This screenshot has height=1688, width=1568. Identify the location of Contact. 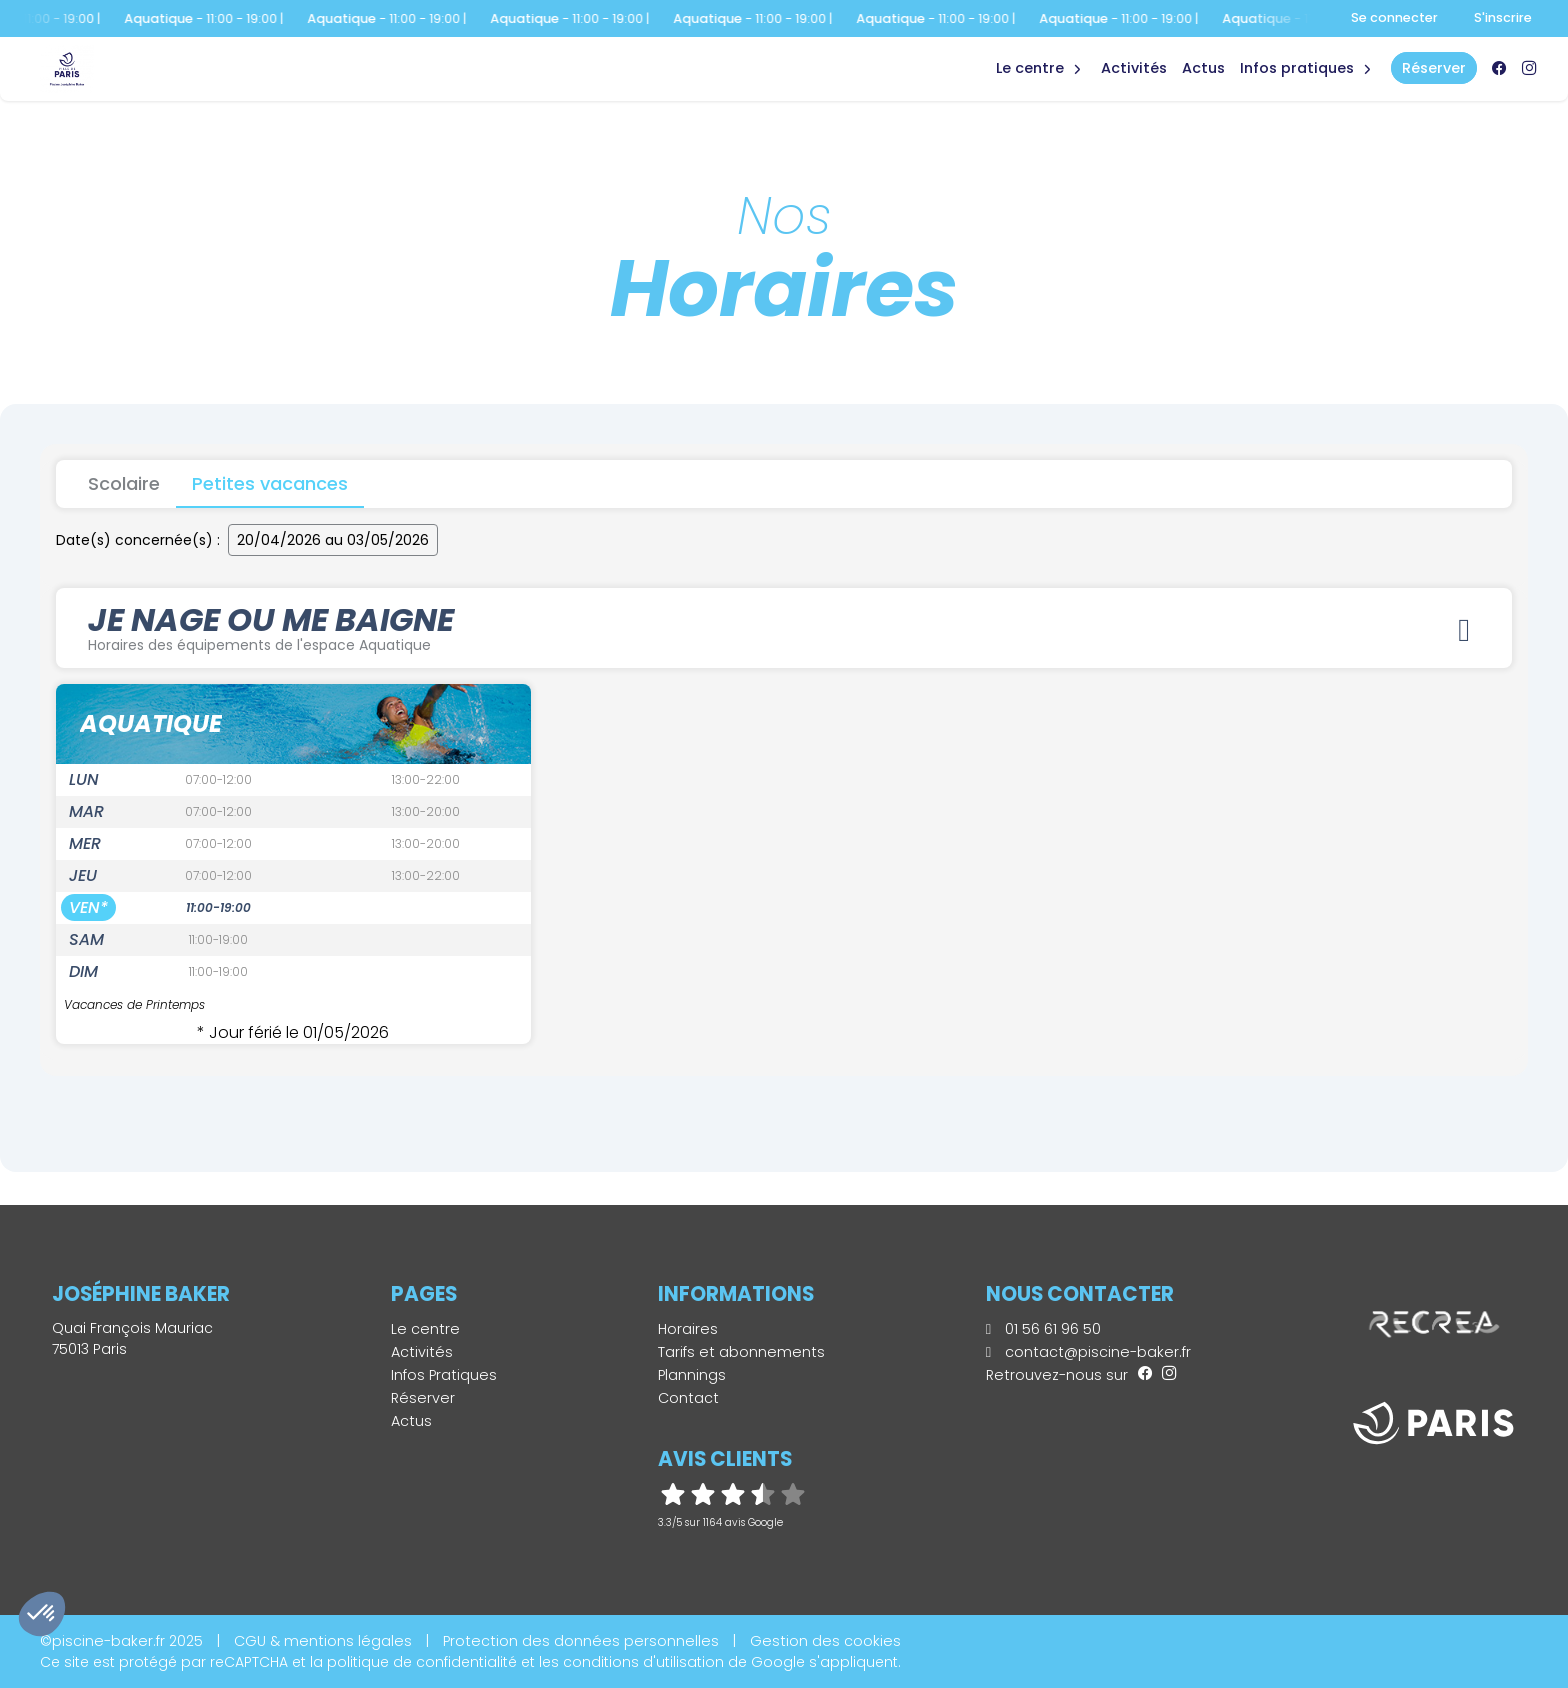
(688, 1398).